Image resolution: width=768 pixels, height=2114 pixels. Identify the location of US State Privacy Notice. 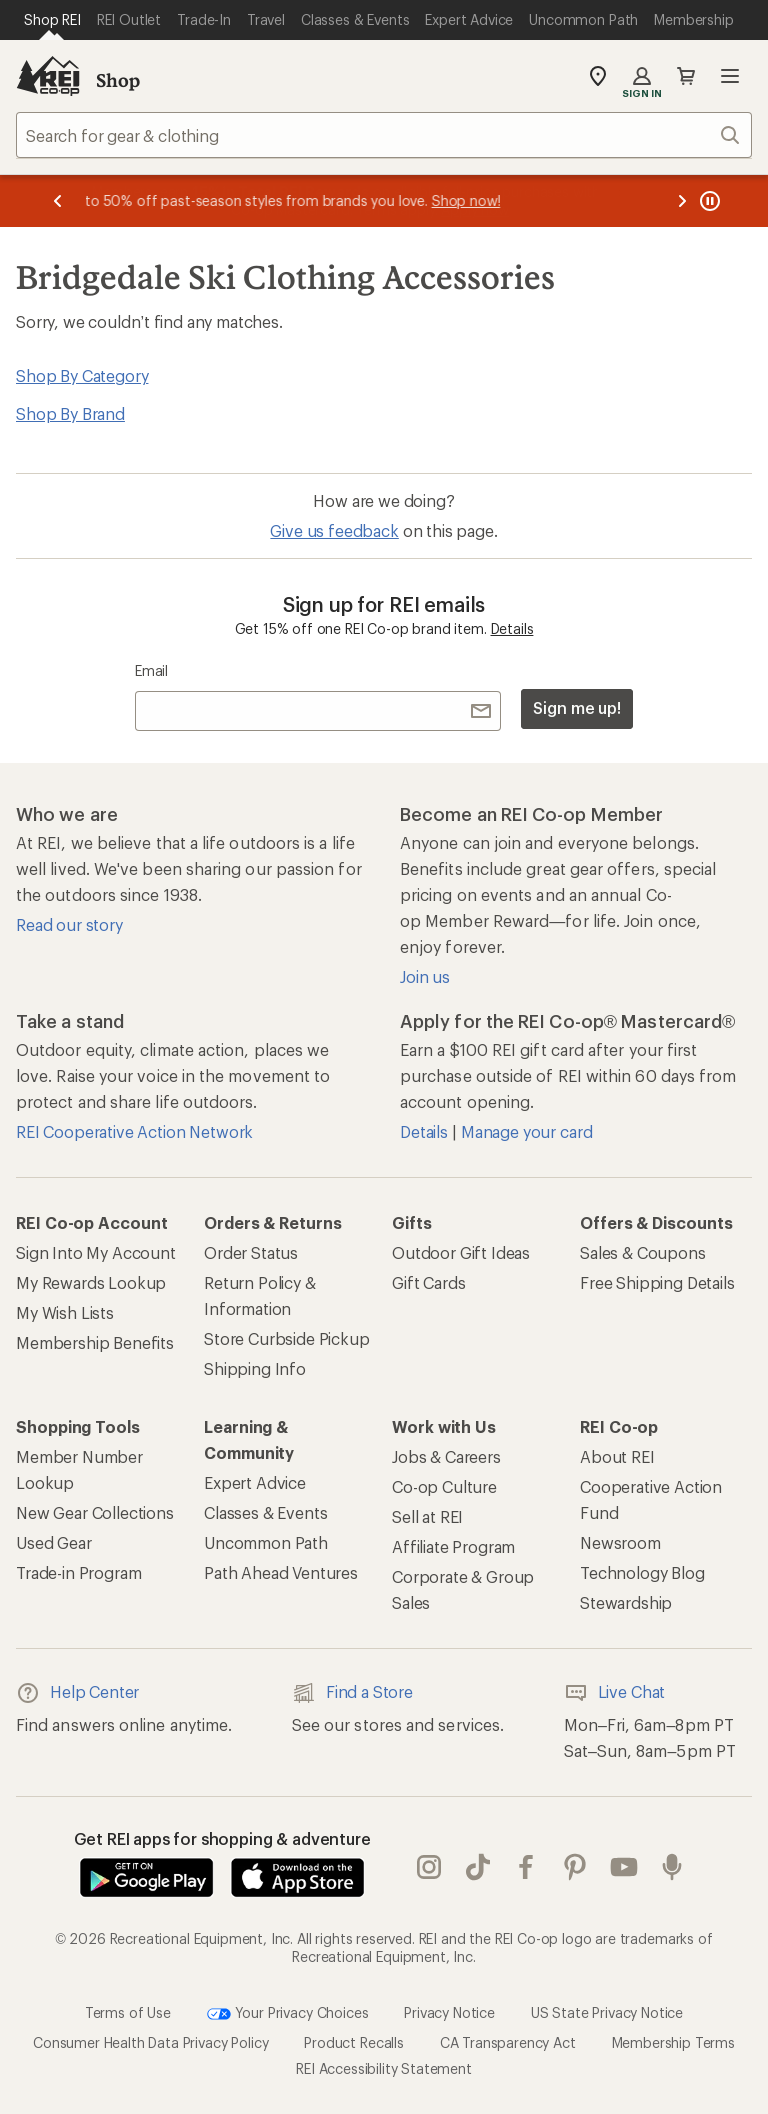
(607, 2012).